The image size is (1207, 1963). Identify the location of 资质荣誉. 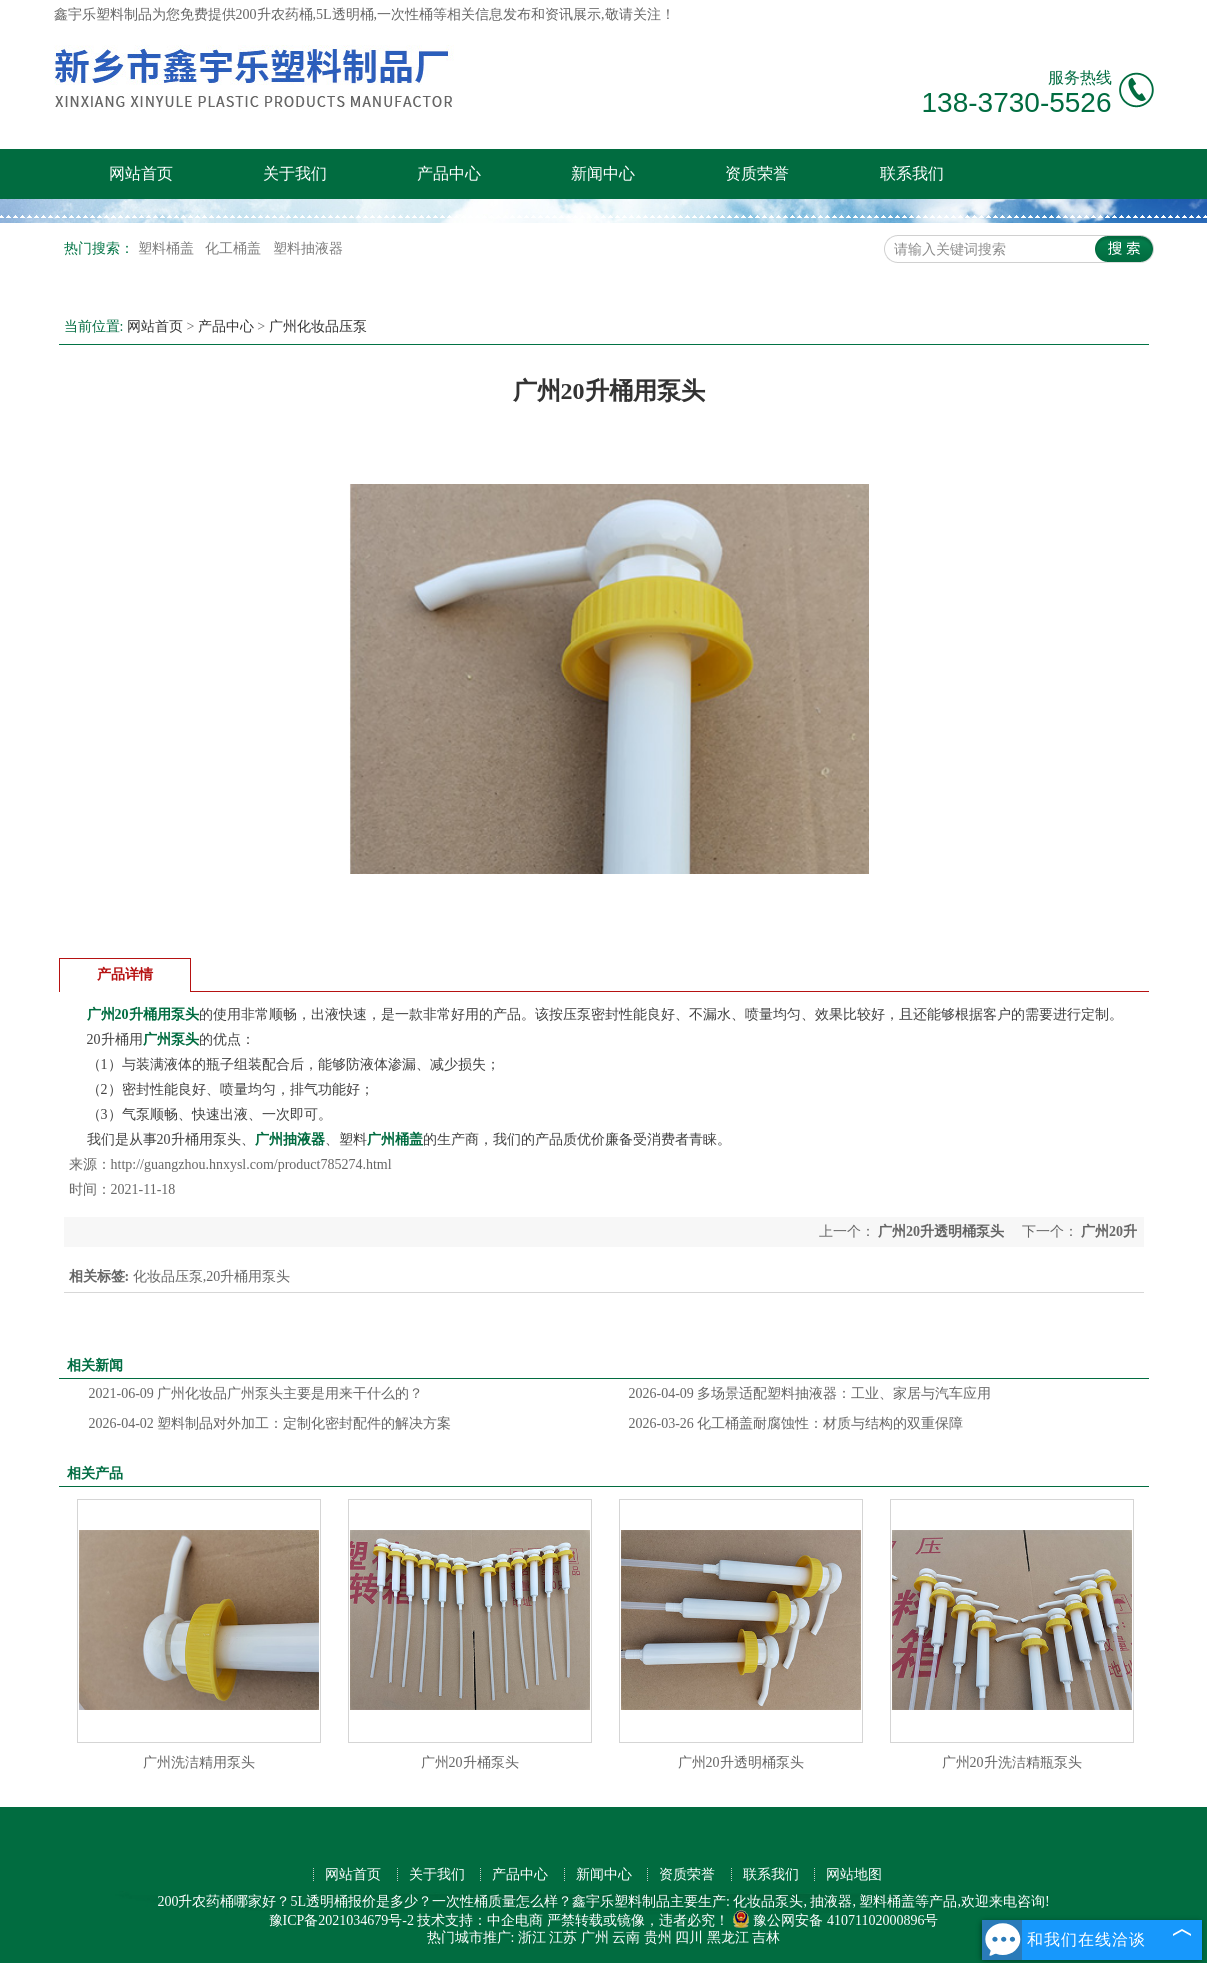
(757, 173).